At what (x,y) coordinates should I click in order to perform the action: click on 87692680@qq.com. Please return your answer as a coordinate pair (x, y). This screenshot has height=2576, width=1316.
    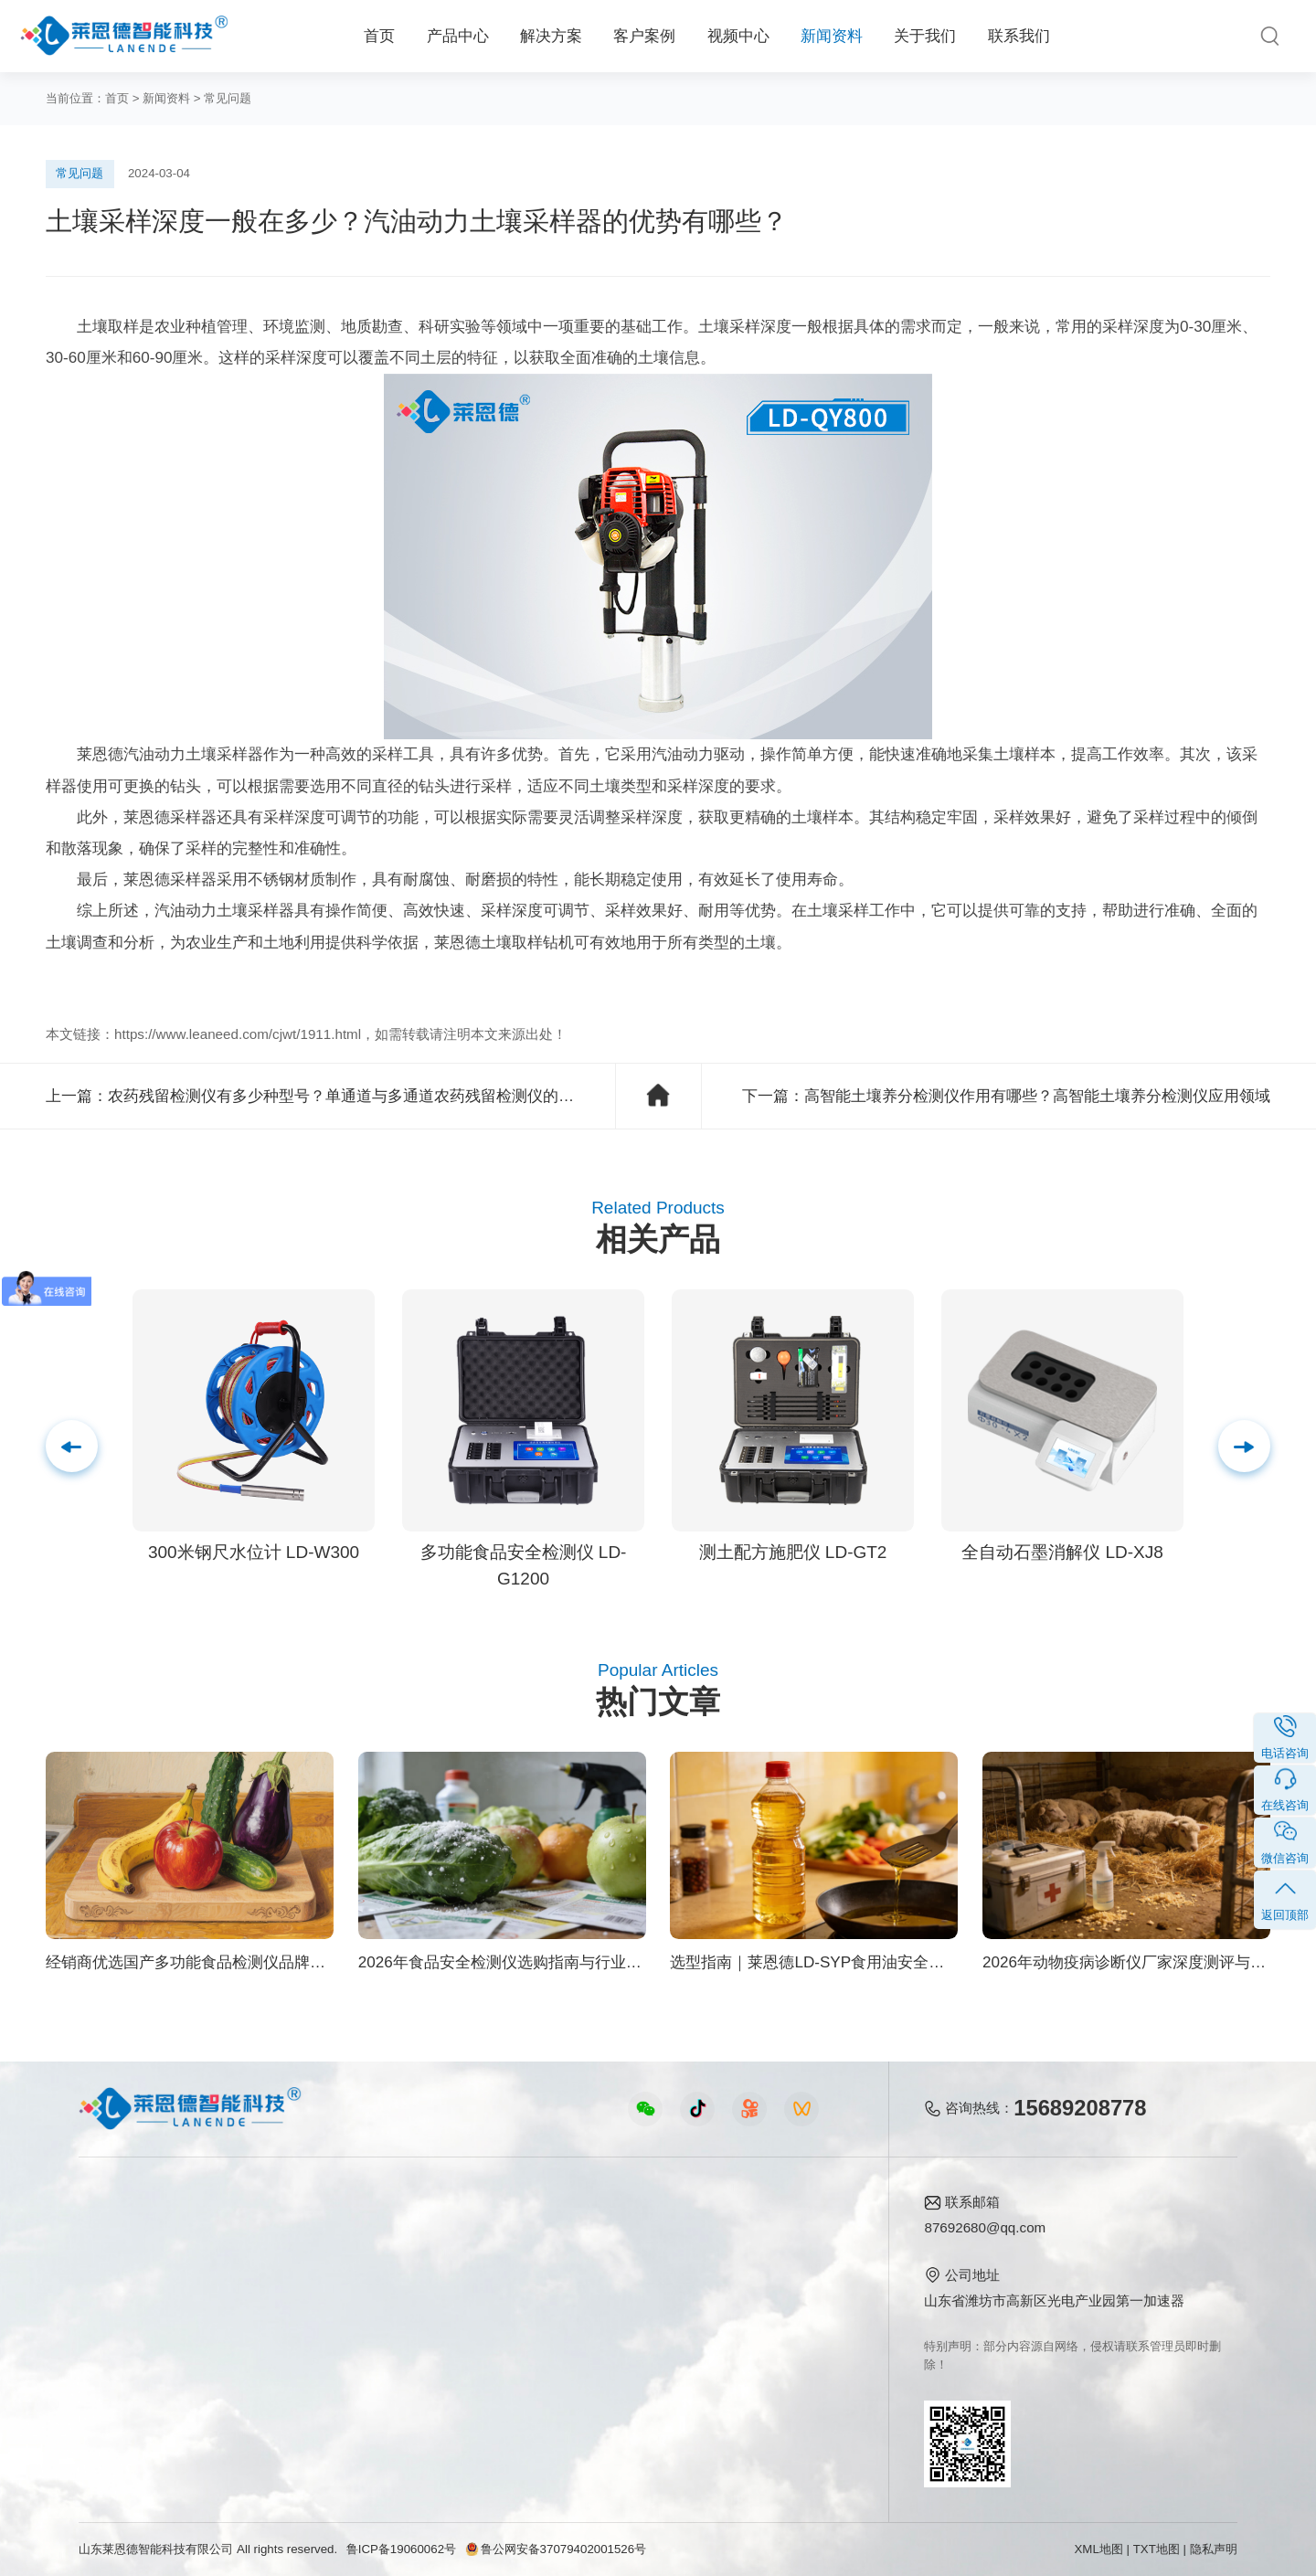
    Looking at the image, I should click on (984, 2227).